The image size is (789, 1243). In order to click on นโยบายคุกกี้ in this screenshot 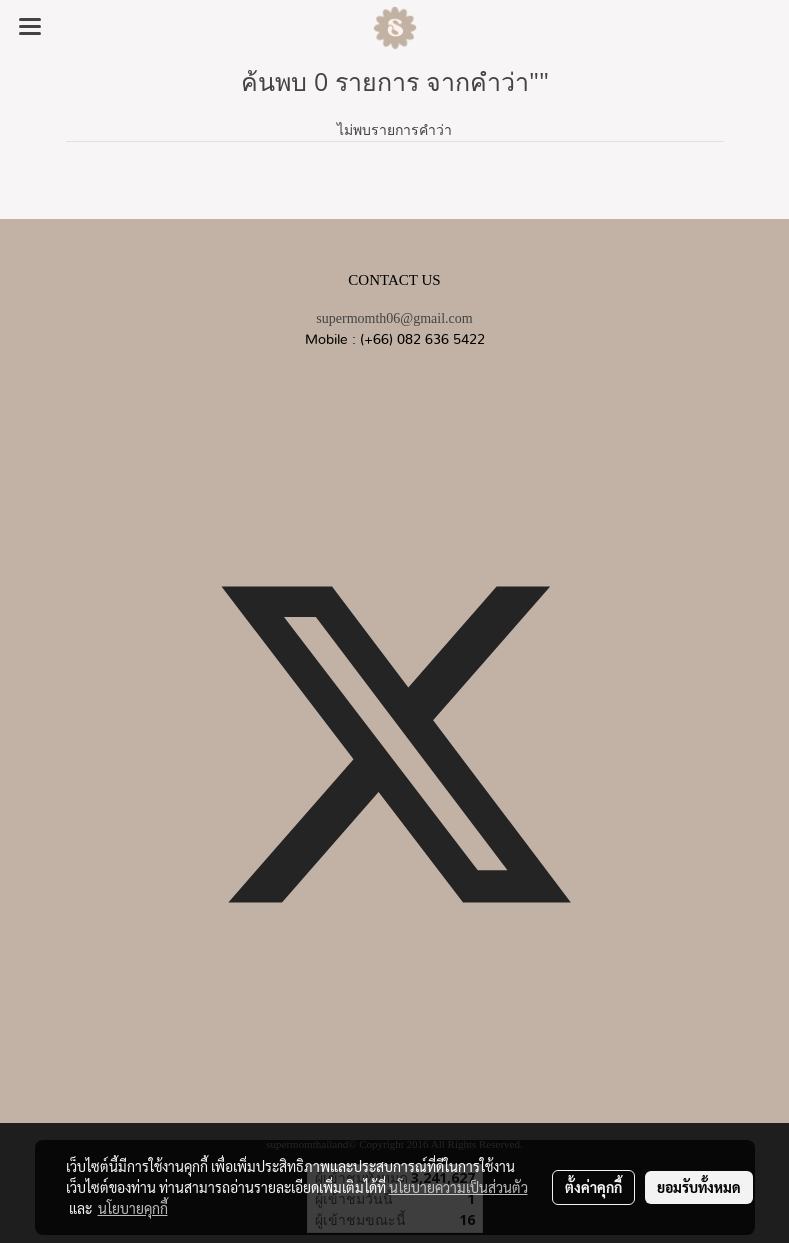, I will do `click(133, 1208)`.